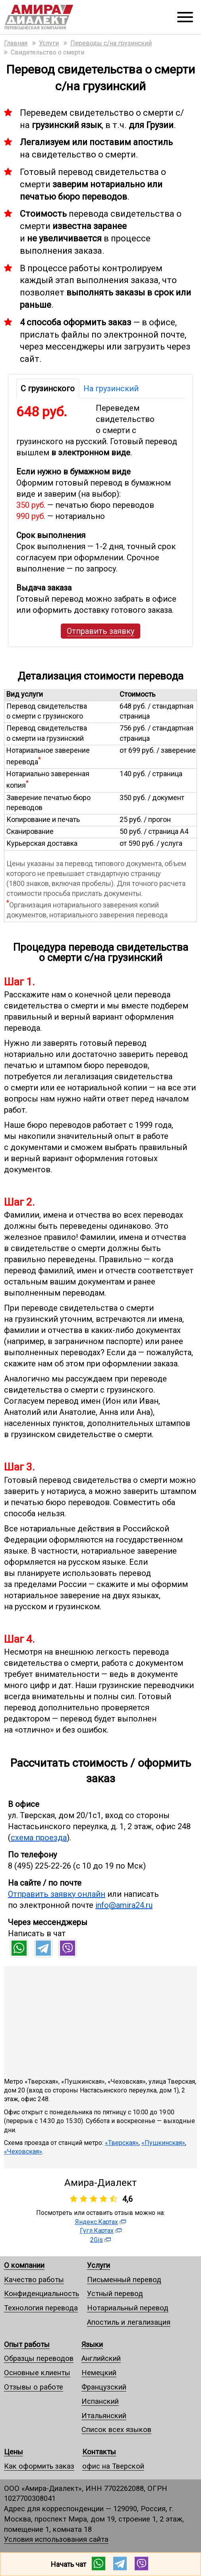 The image size is (201, 2576). Describe the element at coordinates (98, 2372) in the screenshot. I see `Немецкий` at that location.